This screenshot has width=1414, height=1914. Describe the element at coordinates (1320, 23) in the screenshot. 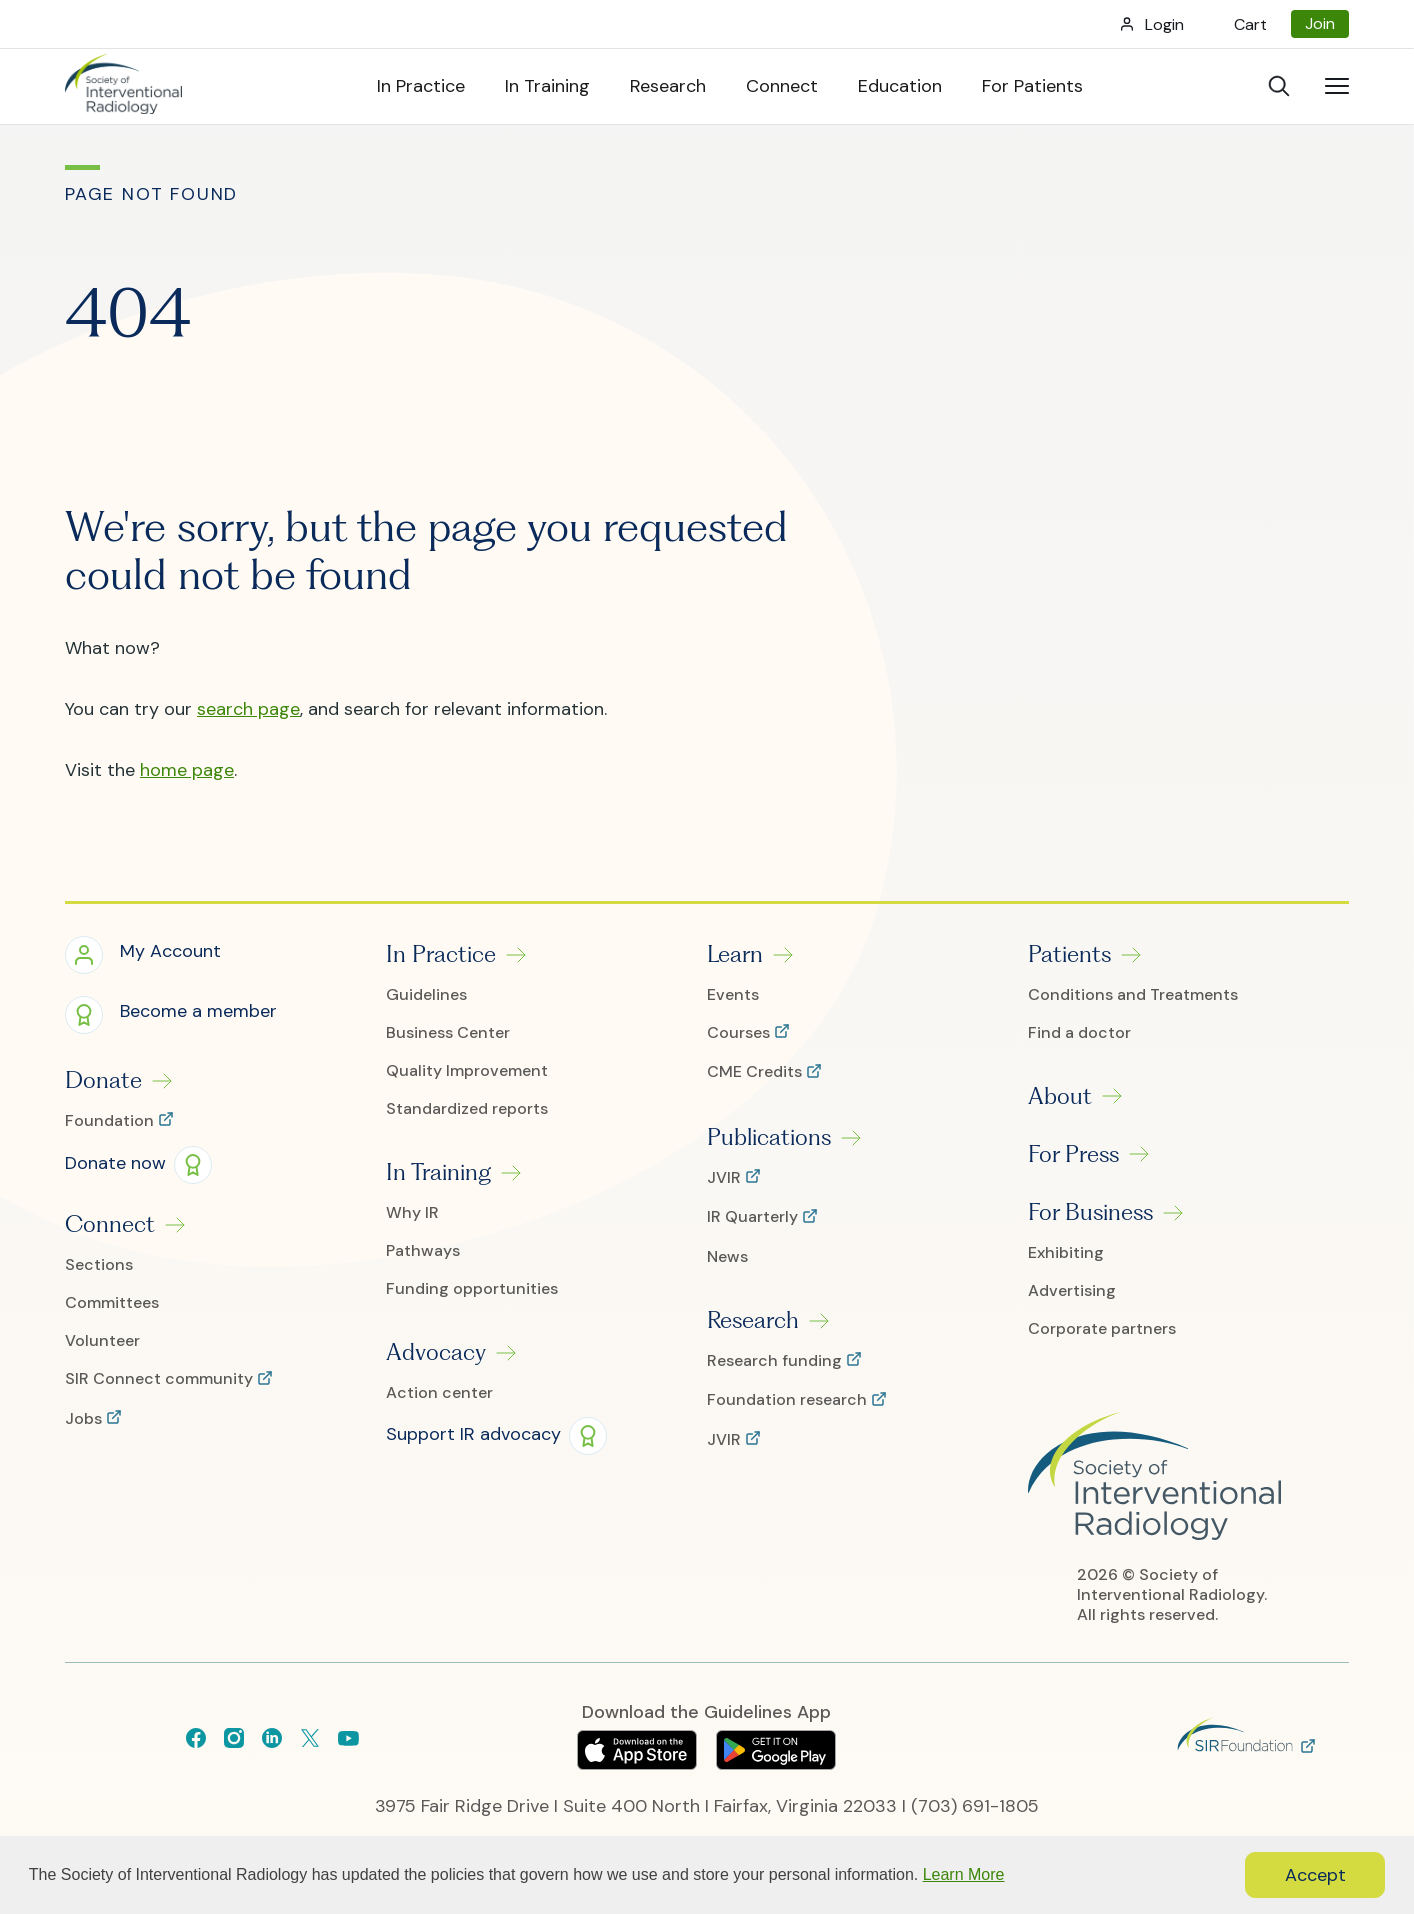

I see `Join` at that location.